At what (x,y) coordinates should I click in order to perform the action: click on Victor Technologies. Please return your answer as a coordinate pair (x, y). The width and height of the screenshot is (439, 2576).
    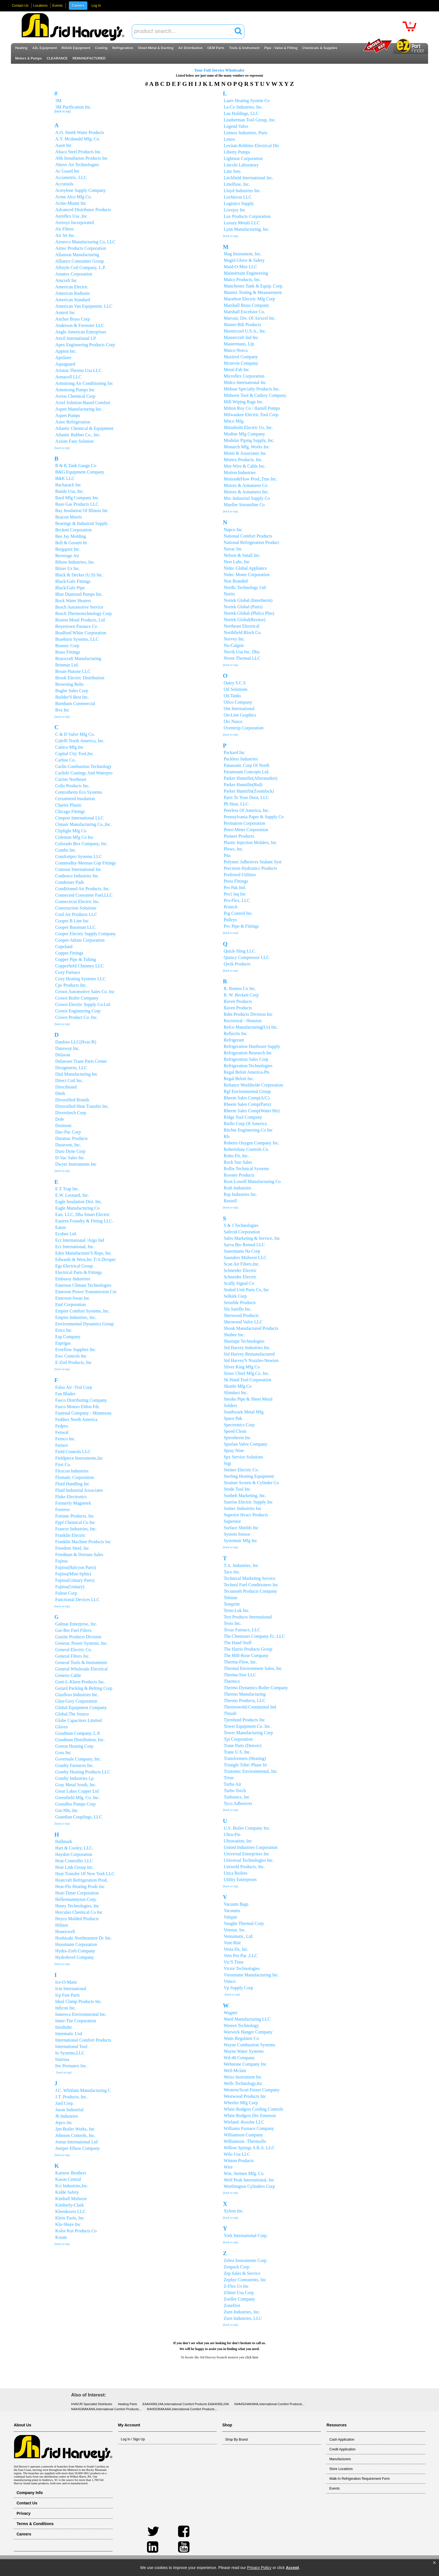
    Looking at the image, I should click on (242, 1968).